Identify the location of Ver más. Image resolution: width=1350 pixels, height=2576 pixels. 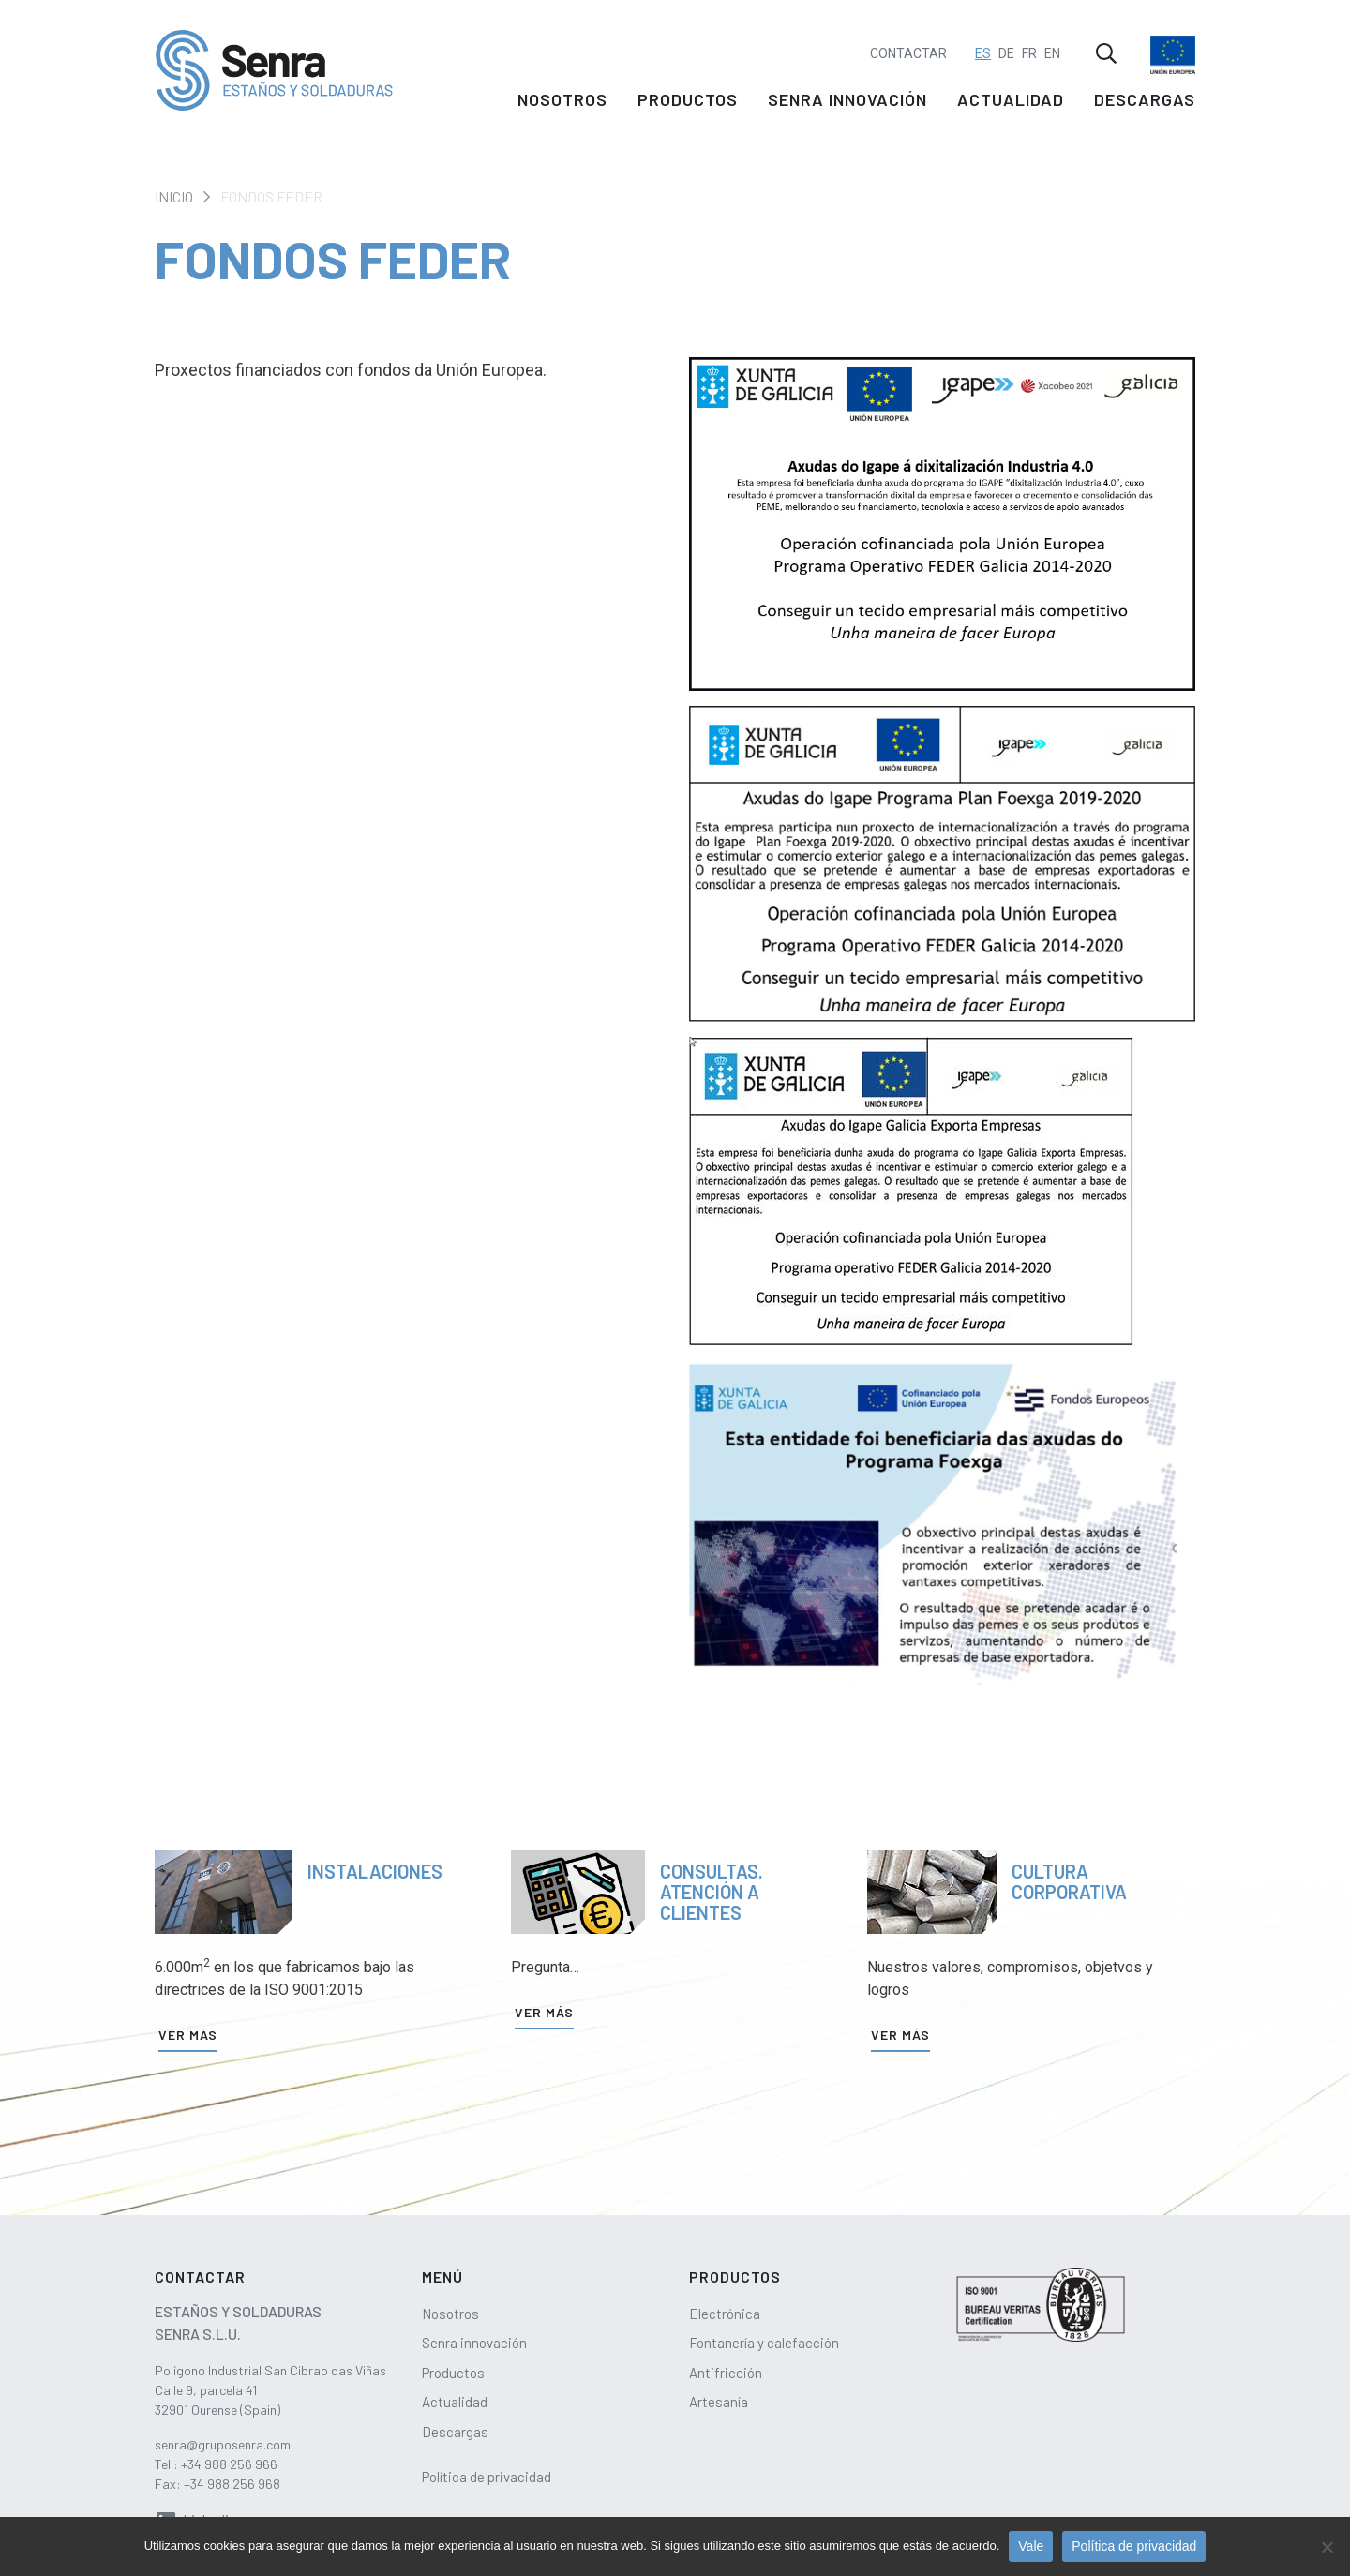
(188, 2035).